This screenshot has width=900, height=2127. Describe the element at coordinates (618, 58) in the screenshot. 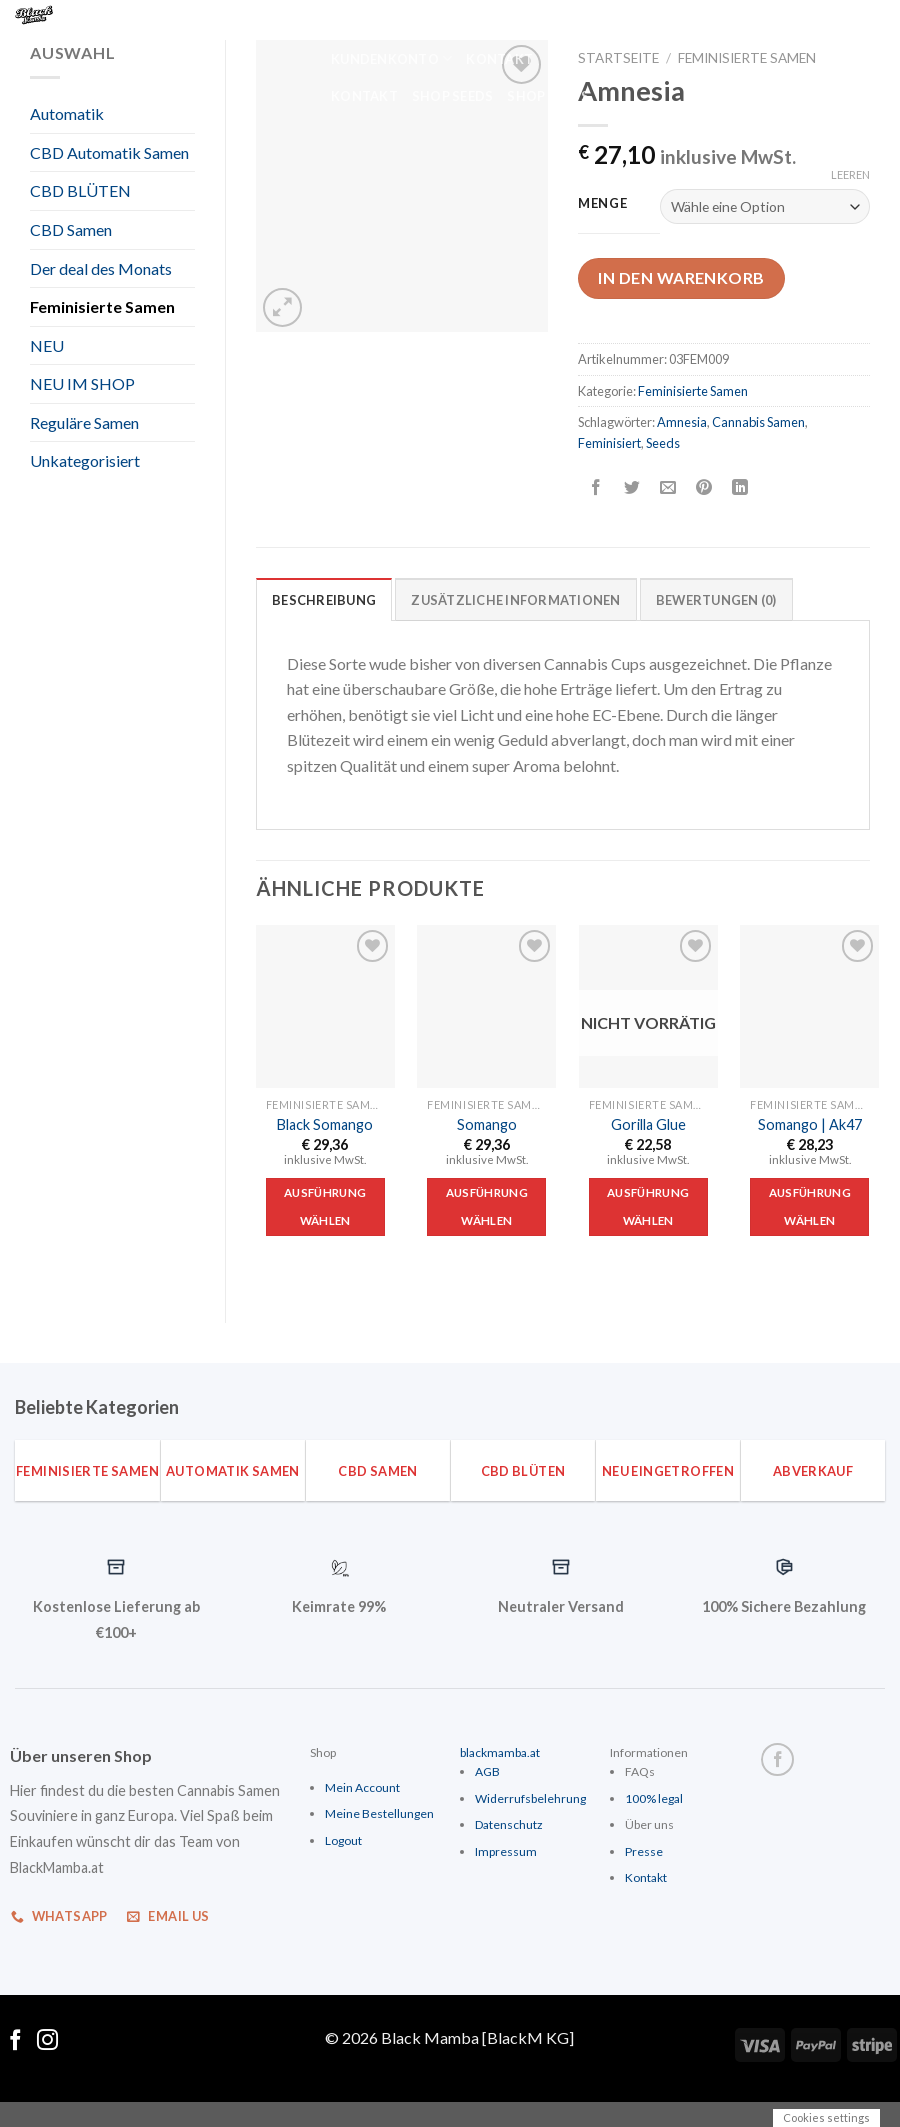

I see `Startseite` at that location.